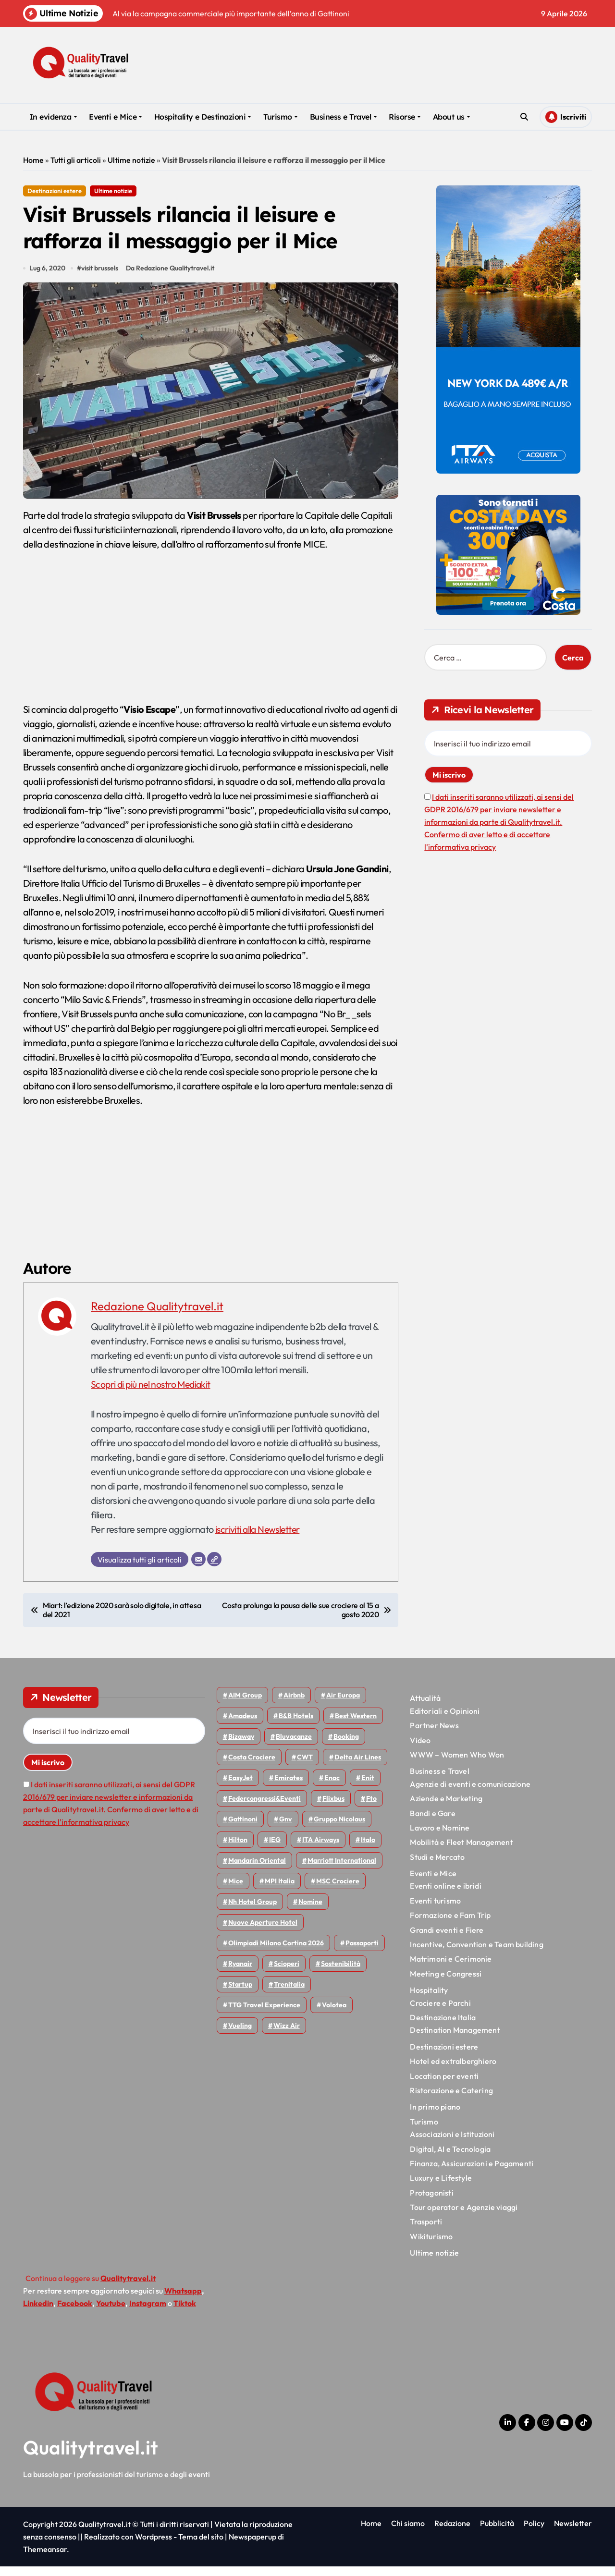 This screenshot has height=2576, width=615. Describe the element at coordinates (310, 1911) in the screenshot. I see `Nomine [Nomine (324 elementi)]` at that location.